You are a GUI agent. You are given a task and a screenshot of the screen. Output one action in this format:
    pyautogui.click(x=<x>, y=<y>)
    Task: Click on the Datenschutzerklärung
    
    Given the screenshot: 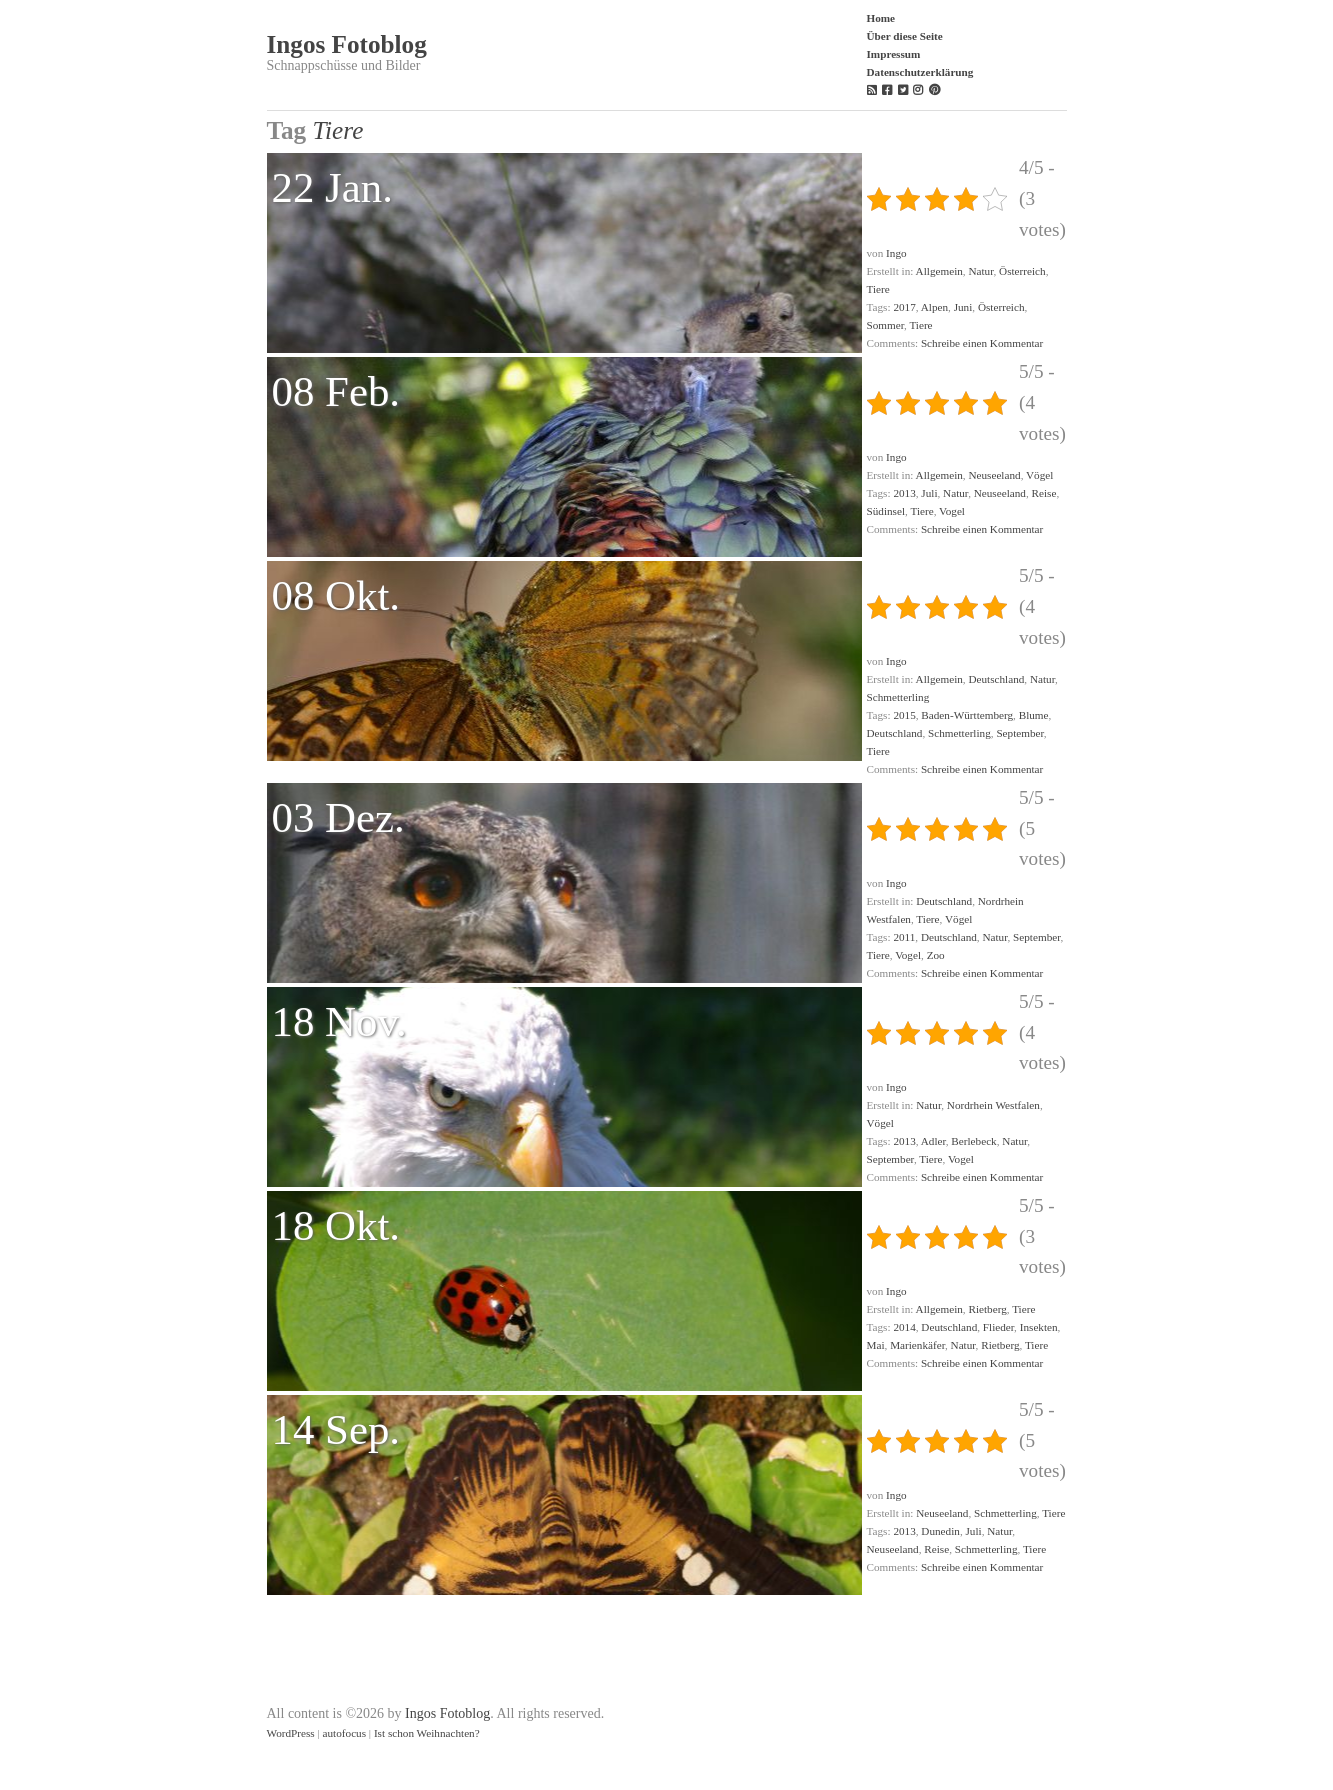 What is the action you would take?
    pyautogui.click(x=920, y=72)
    